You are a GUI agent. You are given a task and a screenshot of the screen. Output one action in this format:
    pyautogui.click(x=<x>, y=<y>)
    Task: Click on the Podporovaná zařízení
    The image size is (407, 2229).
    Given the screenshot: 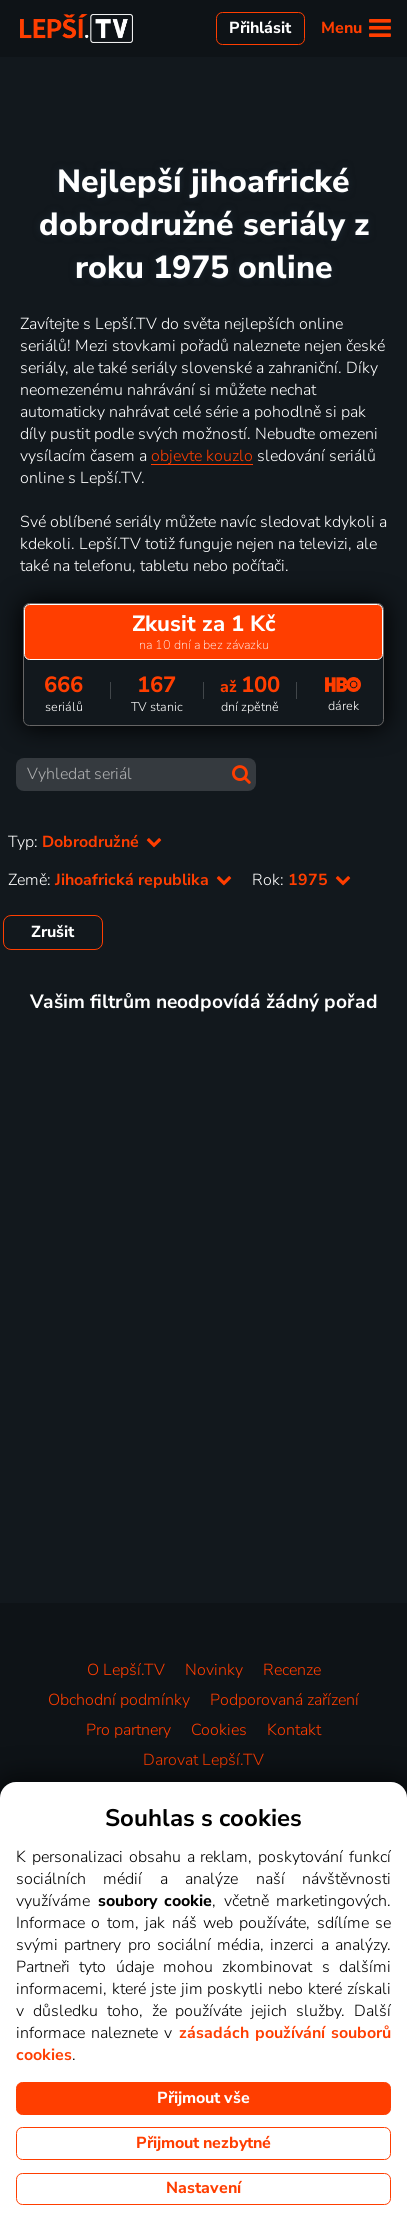 What is the action you would take?
    pyautogui.click(x=284, y=1700)
    